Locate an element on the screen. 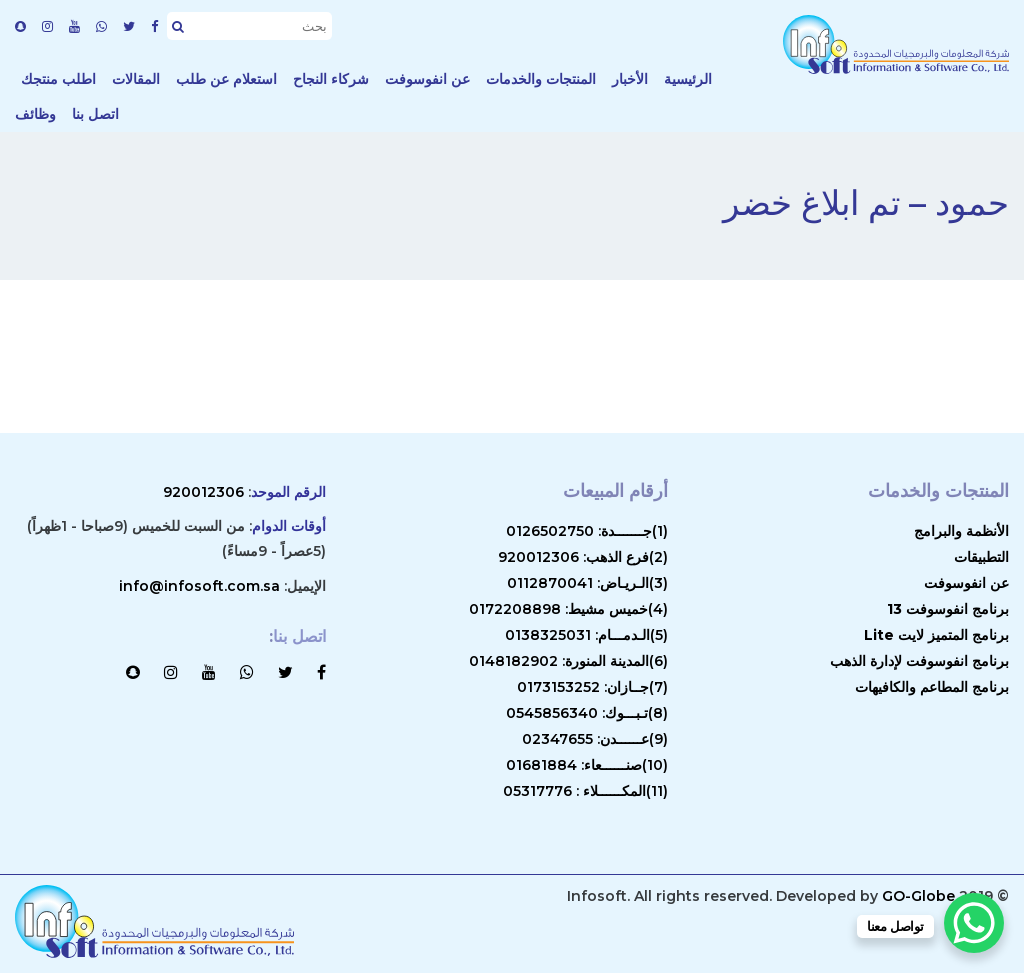 The width and height of the screenshot is (1024, 973). info@infosoft.com.sa is located at coordinates (199, 586).